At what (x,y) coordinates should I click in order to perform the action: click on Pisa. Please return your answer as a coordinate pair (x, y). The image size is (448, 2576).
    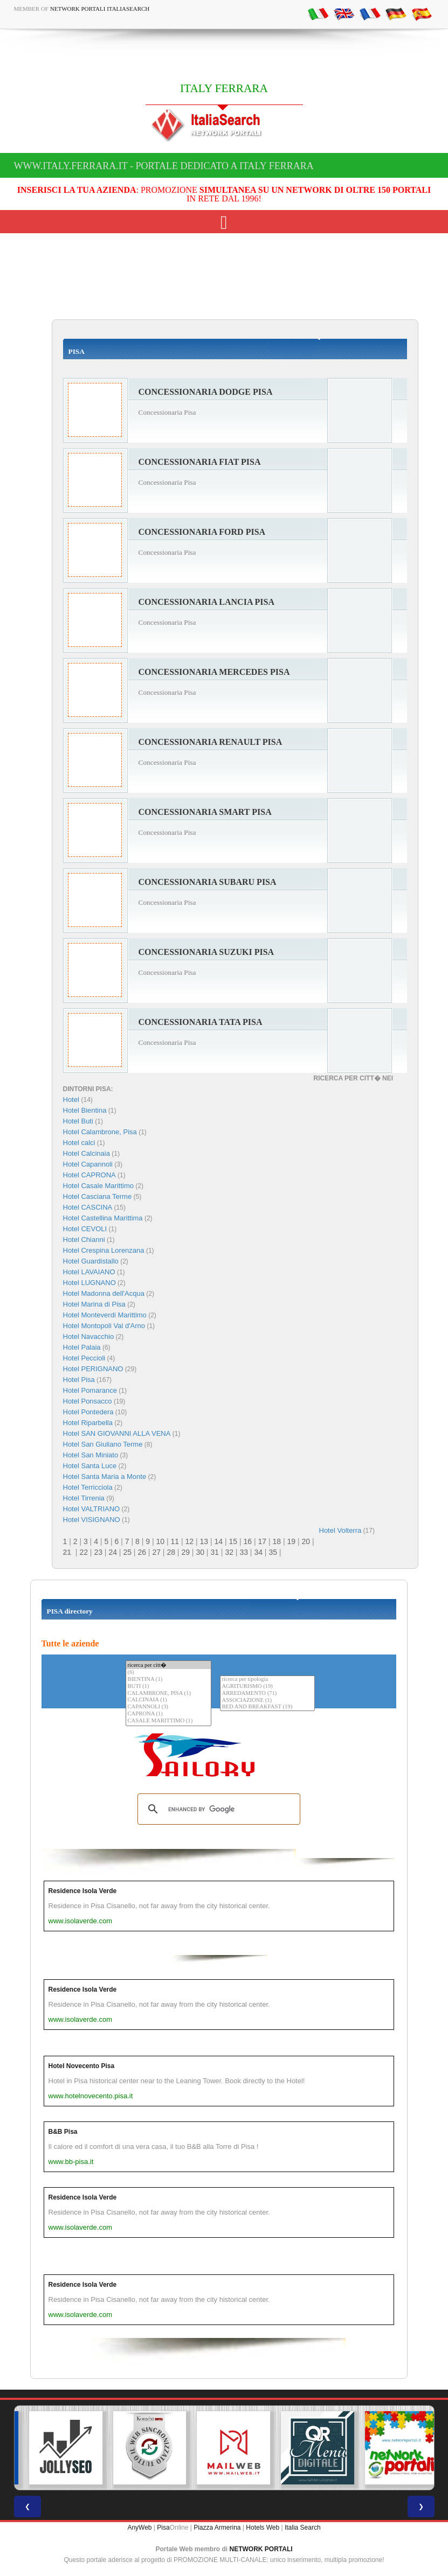
    Looking at the image, I should click on (163, 2527).